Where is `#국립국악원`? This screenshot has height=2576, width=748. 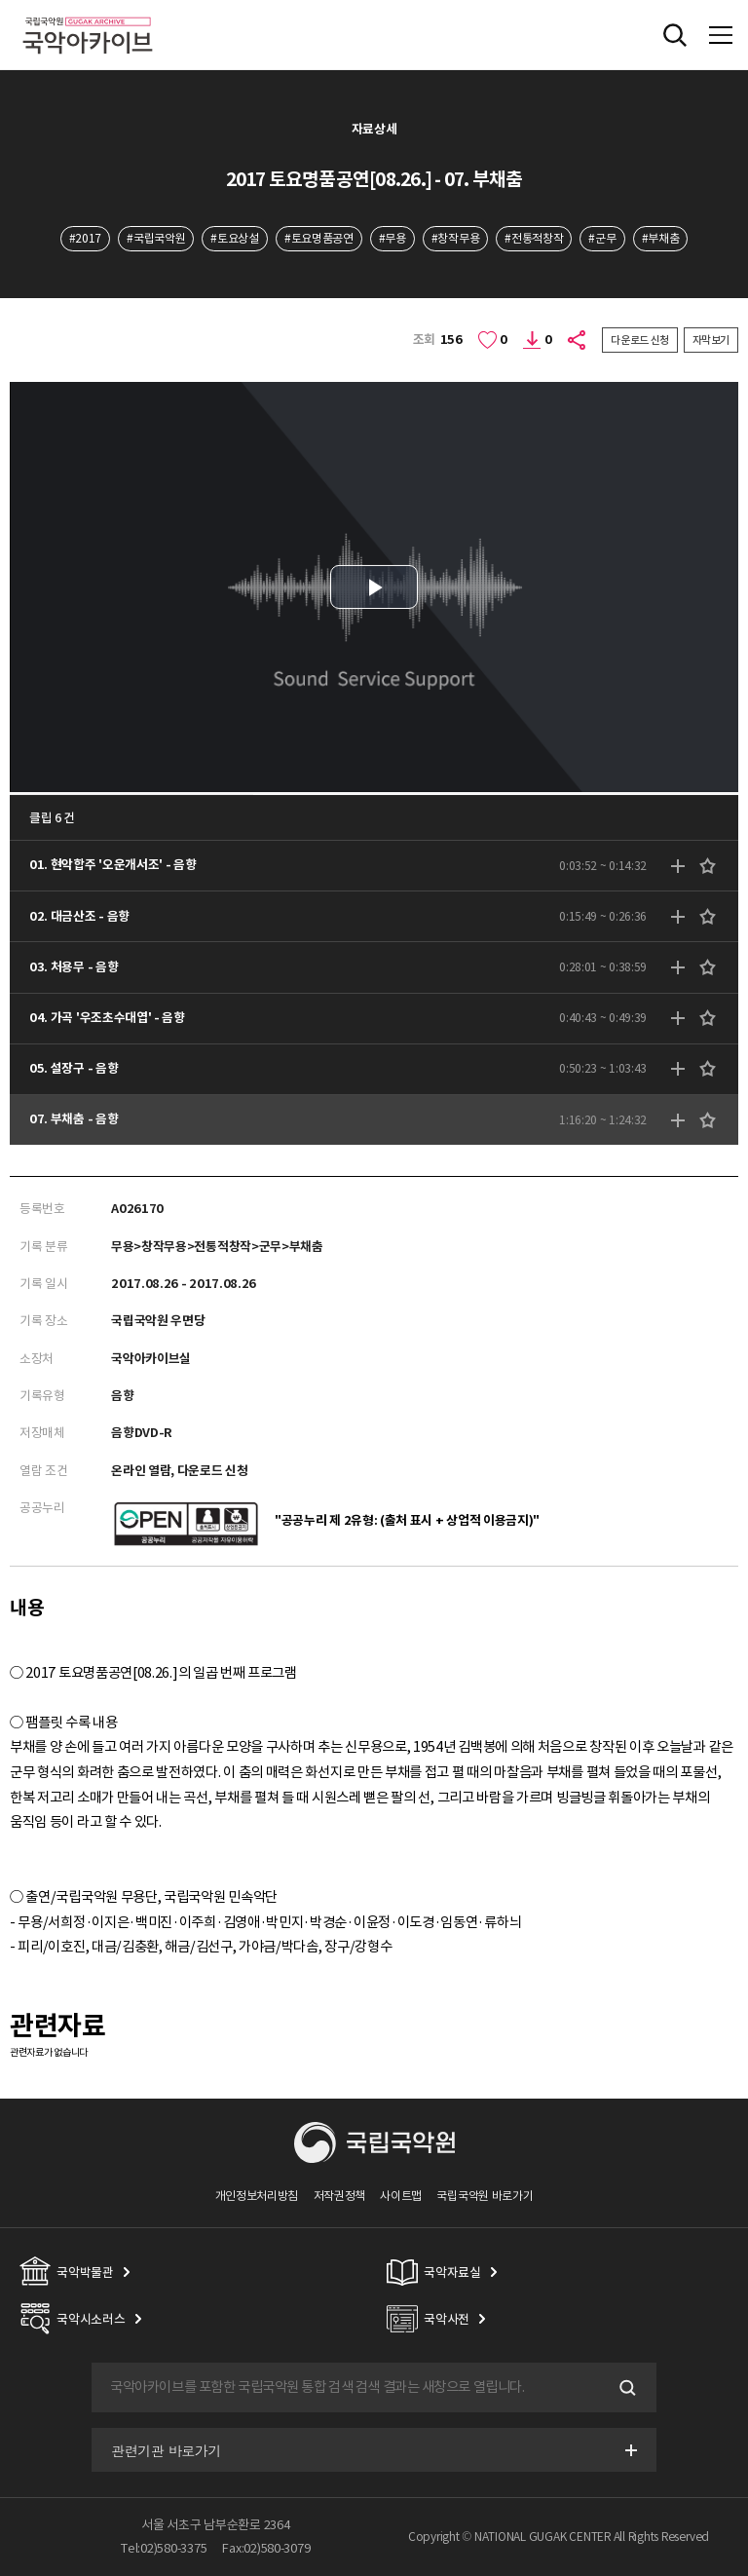
#국립국악원 is located at coordinates (156, 238).